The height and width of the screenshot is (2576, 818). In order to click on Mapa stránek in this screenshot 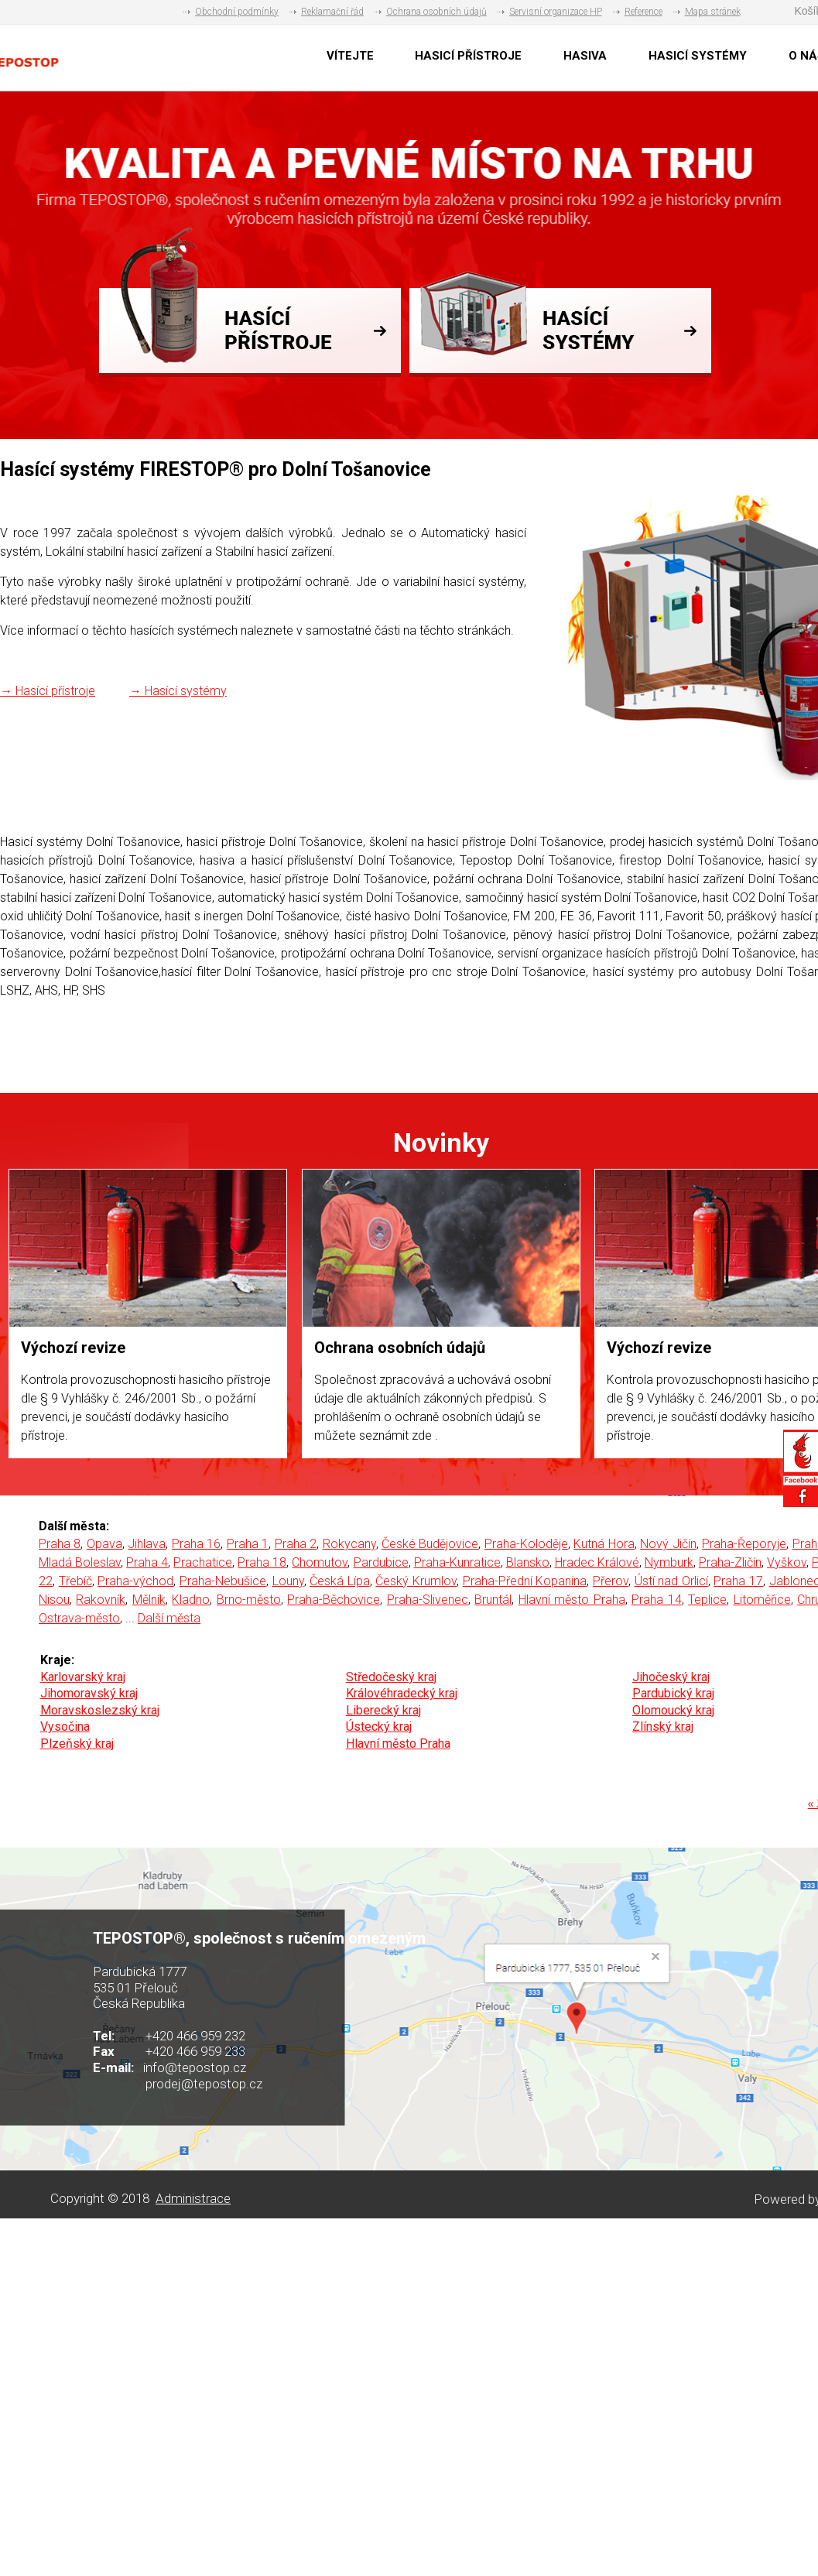, I will do `click(713, 11)`.